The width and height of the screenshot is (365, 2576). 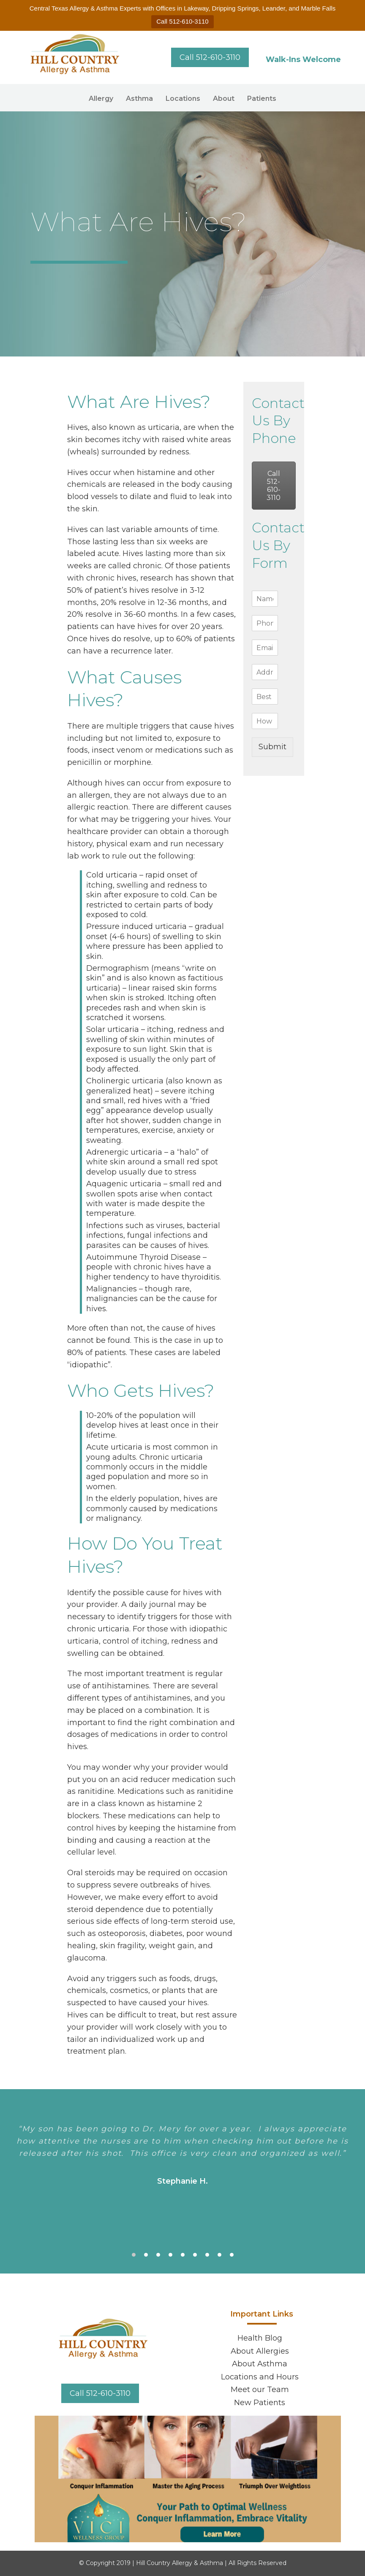 I want to click on 3 [tab], so click(x=158, y=2255).